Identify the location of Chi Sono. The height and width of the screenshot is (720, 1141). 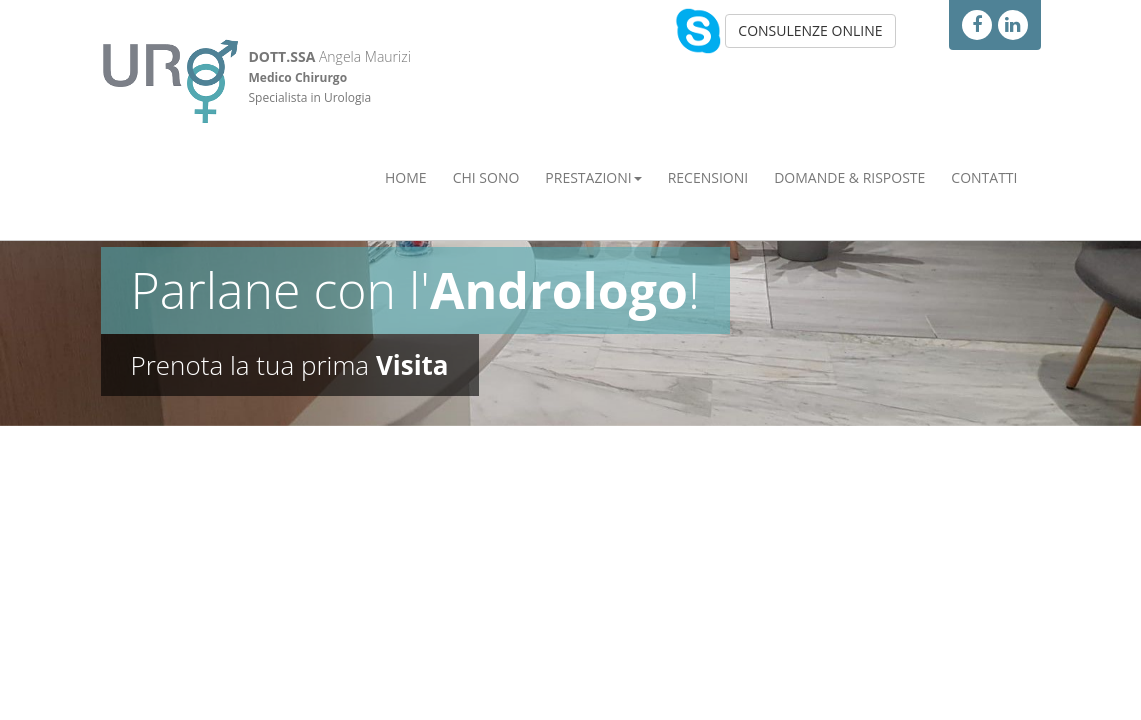
(486, 177).